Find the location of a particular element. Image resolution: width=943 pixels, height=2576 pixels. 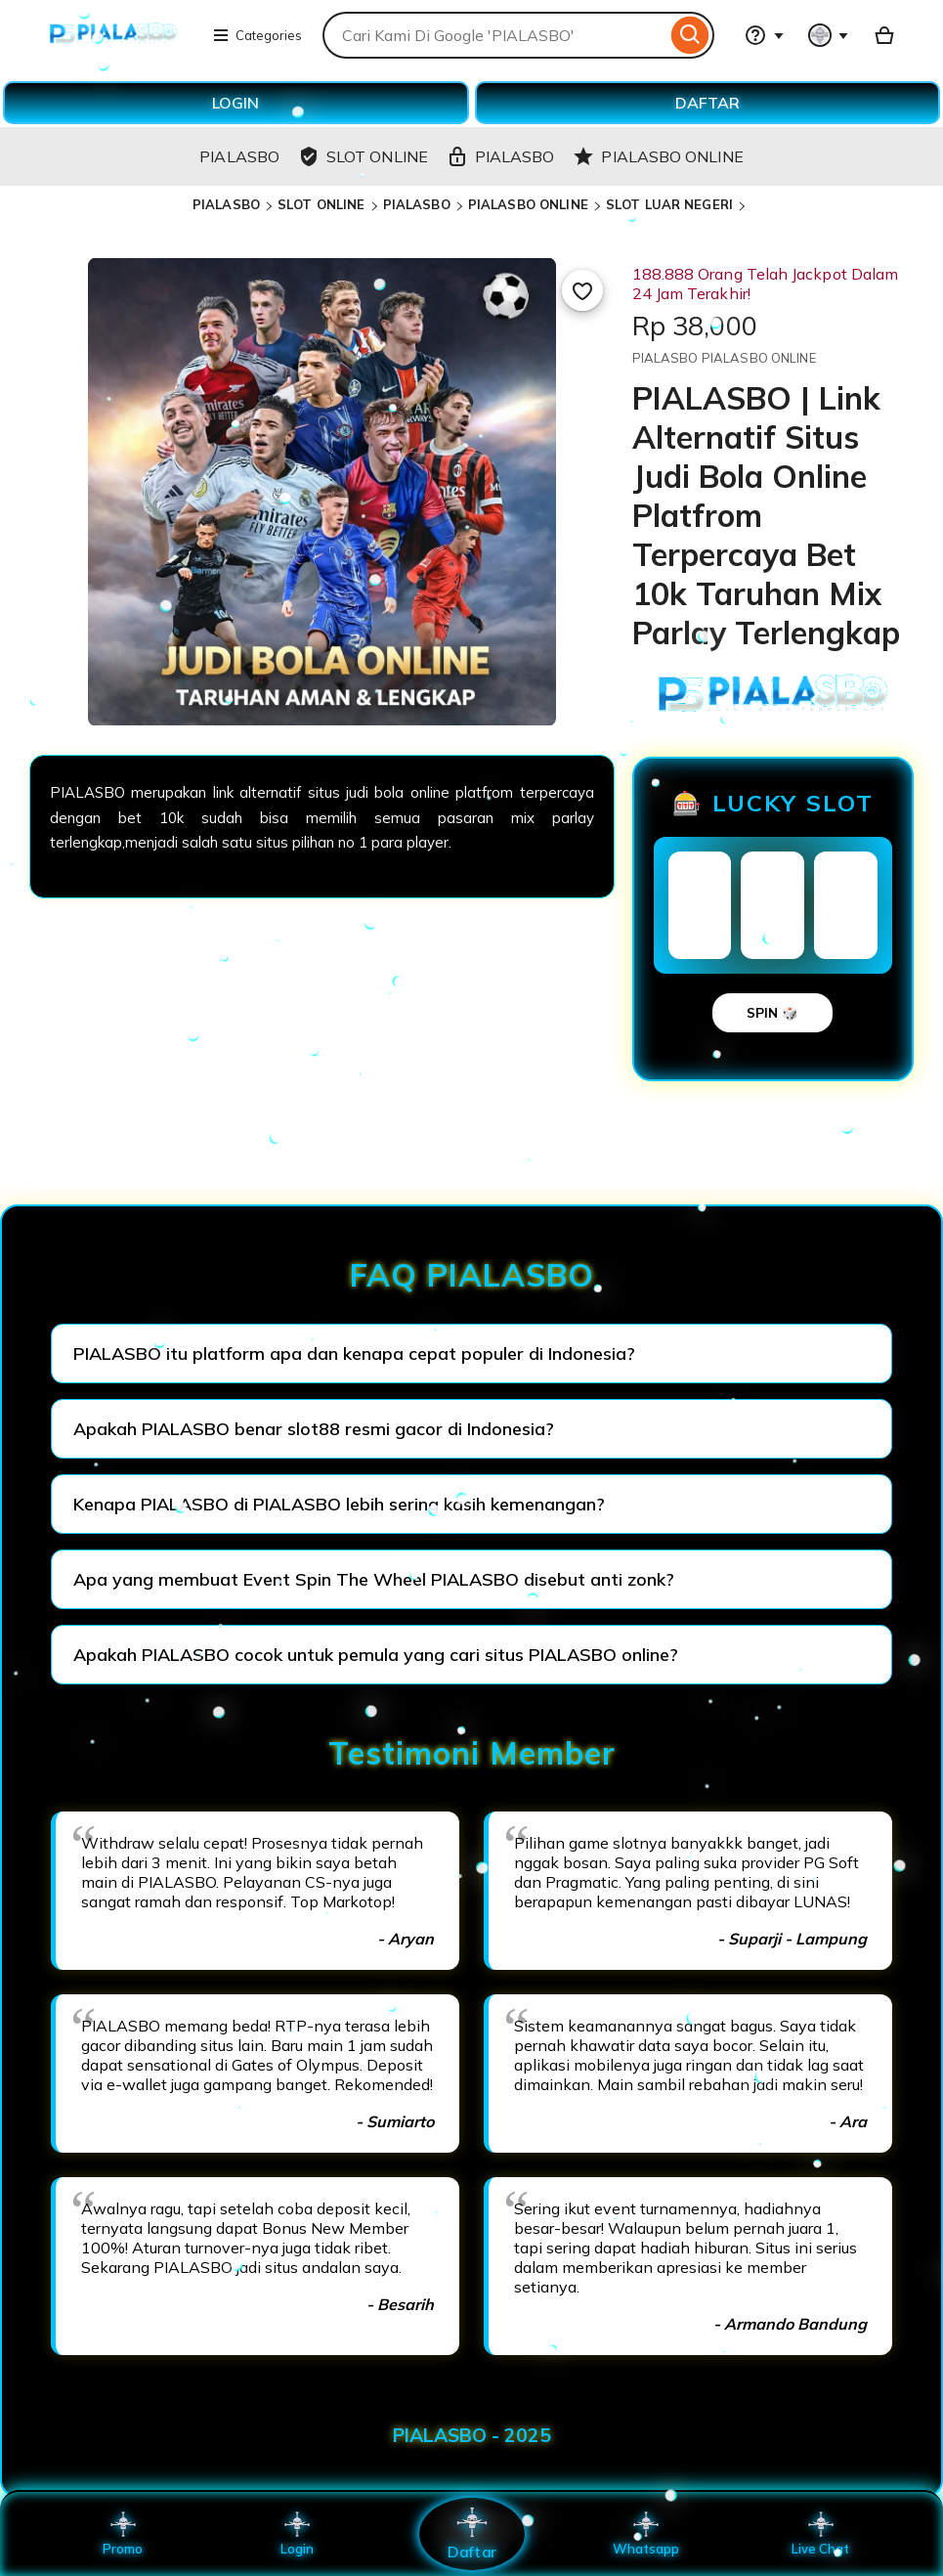

[Basket with 0 items] is located at coordinates (884, 35).